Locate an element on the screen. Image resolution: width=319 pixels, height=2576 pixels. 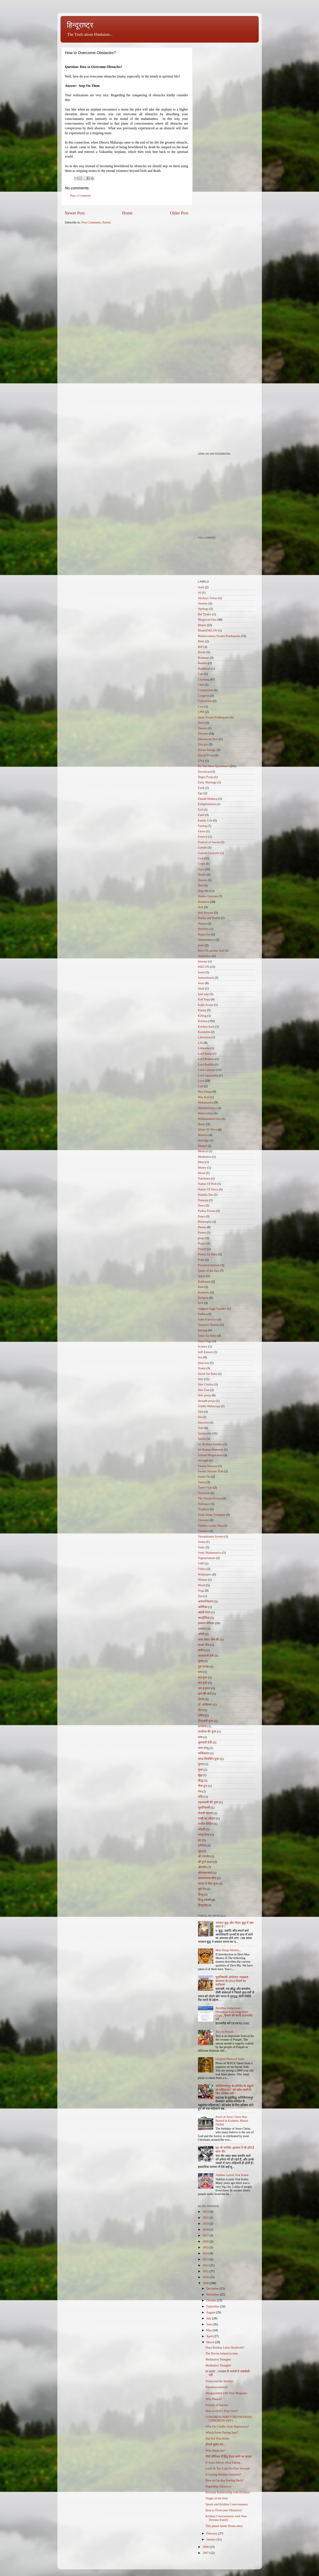
Sri Brahma Samhita is located at coordinates (210, 1444).